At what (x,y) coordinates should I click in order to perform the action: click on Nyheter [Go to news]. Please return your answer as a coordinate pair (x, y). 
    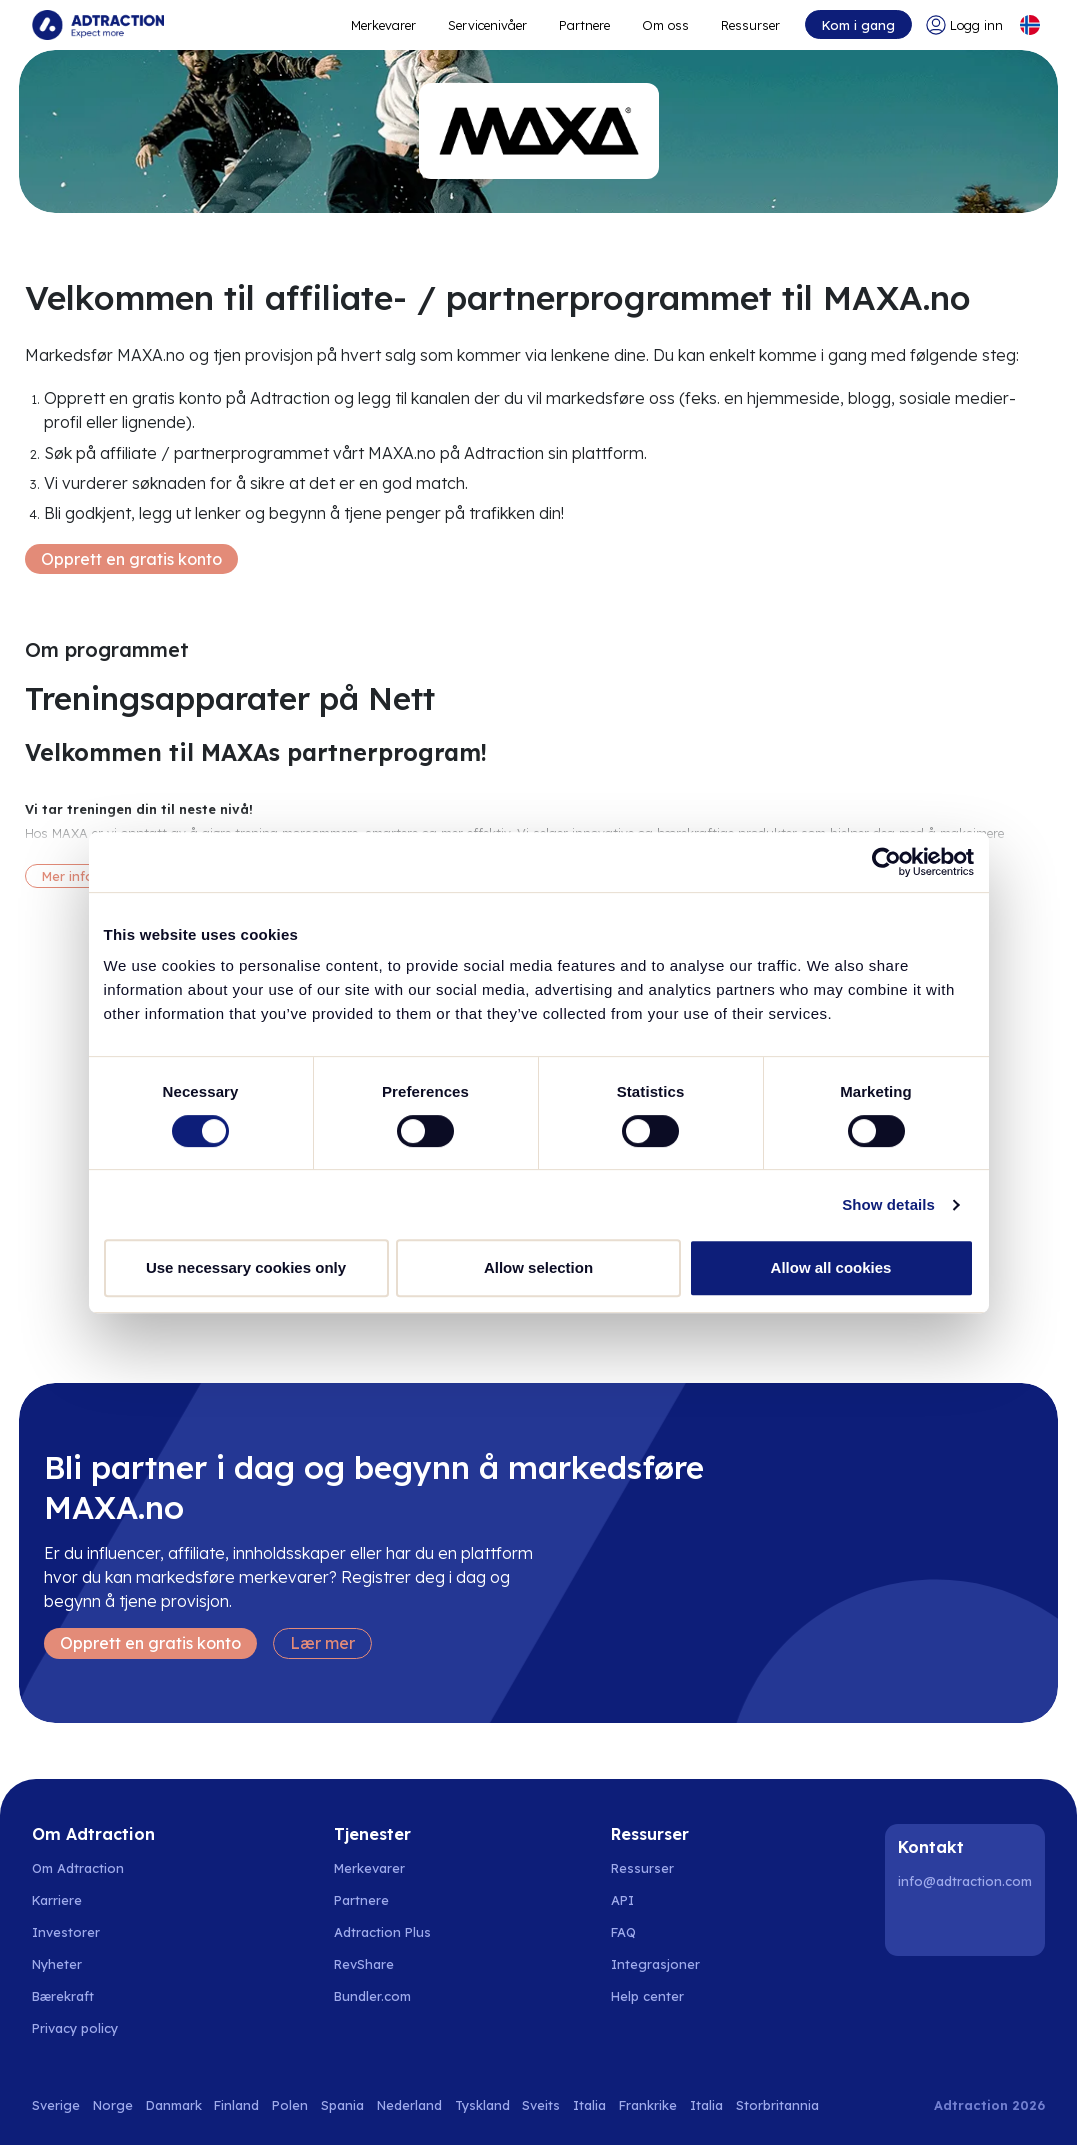
    Looking at the image, I should click on (57, 1964).